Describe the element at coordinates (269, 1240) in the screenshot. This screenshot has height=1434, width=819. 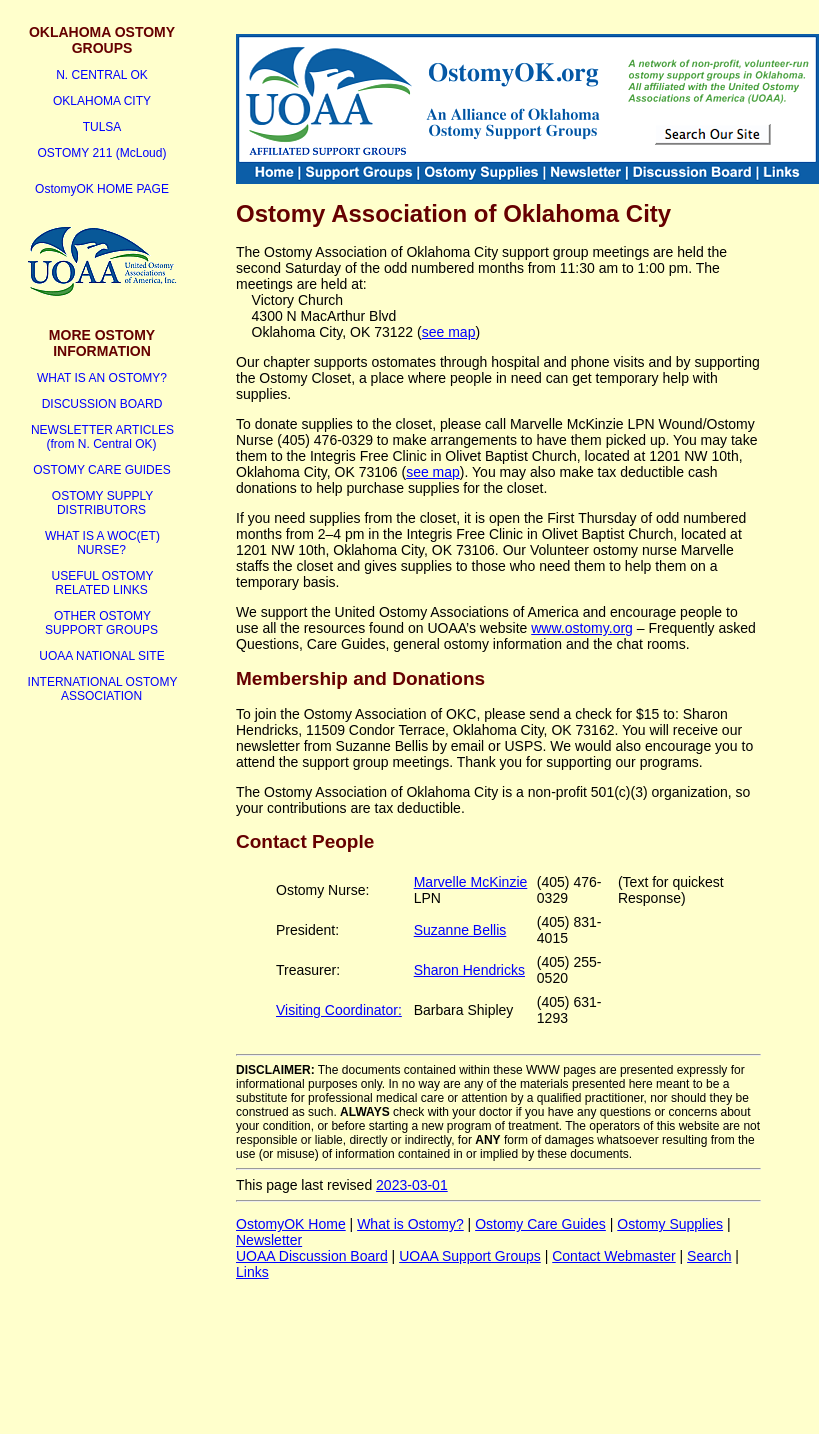
I see `Newsletter` at that location.